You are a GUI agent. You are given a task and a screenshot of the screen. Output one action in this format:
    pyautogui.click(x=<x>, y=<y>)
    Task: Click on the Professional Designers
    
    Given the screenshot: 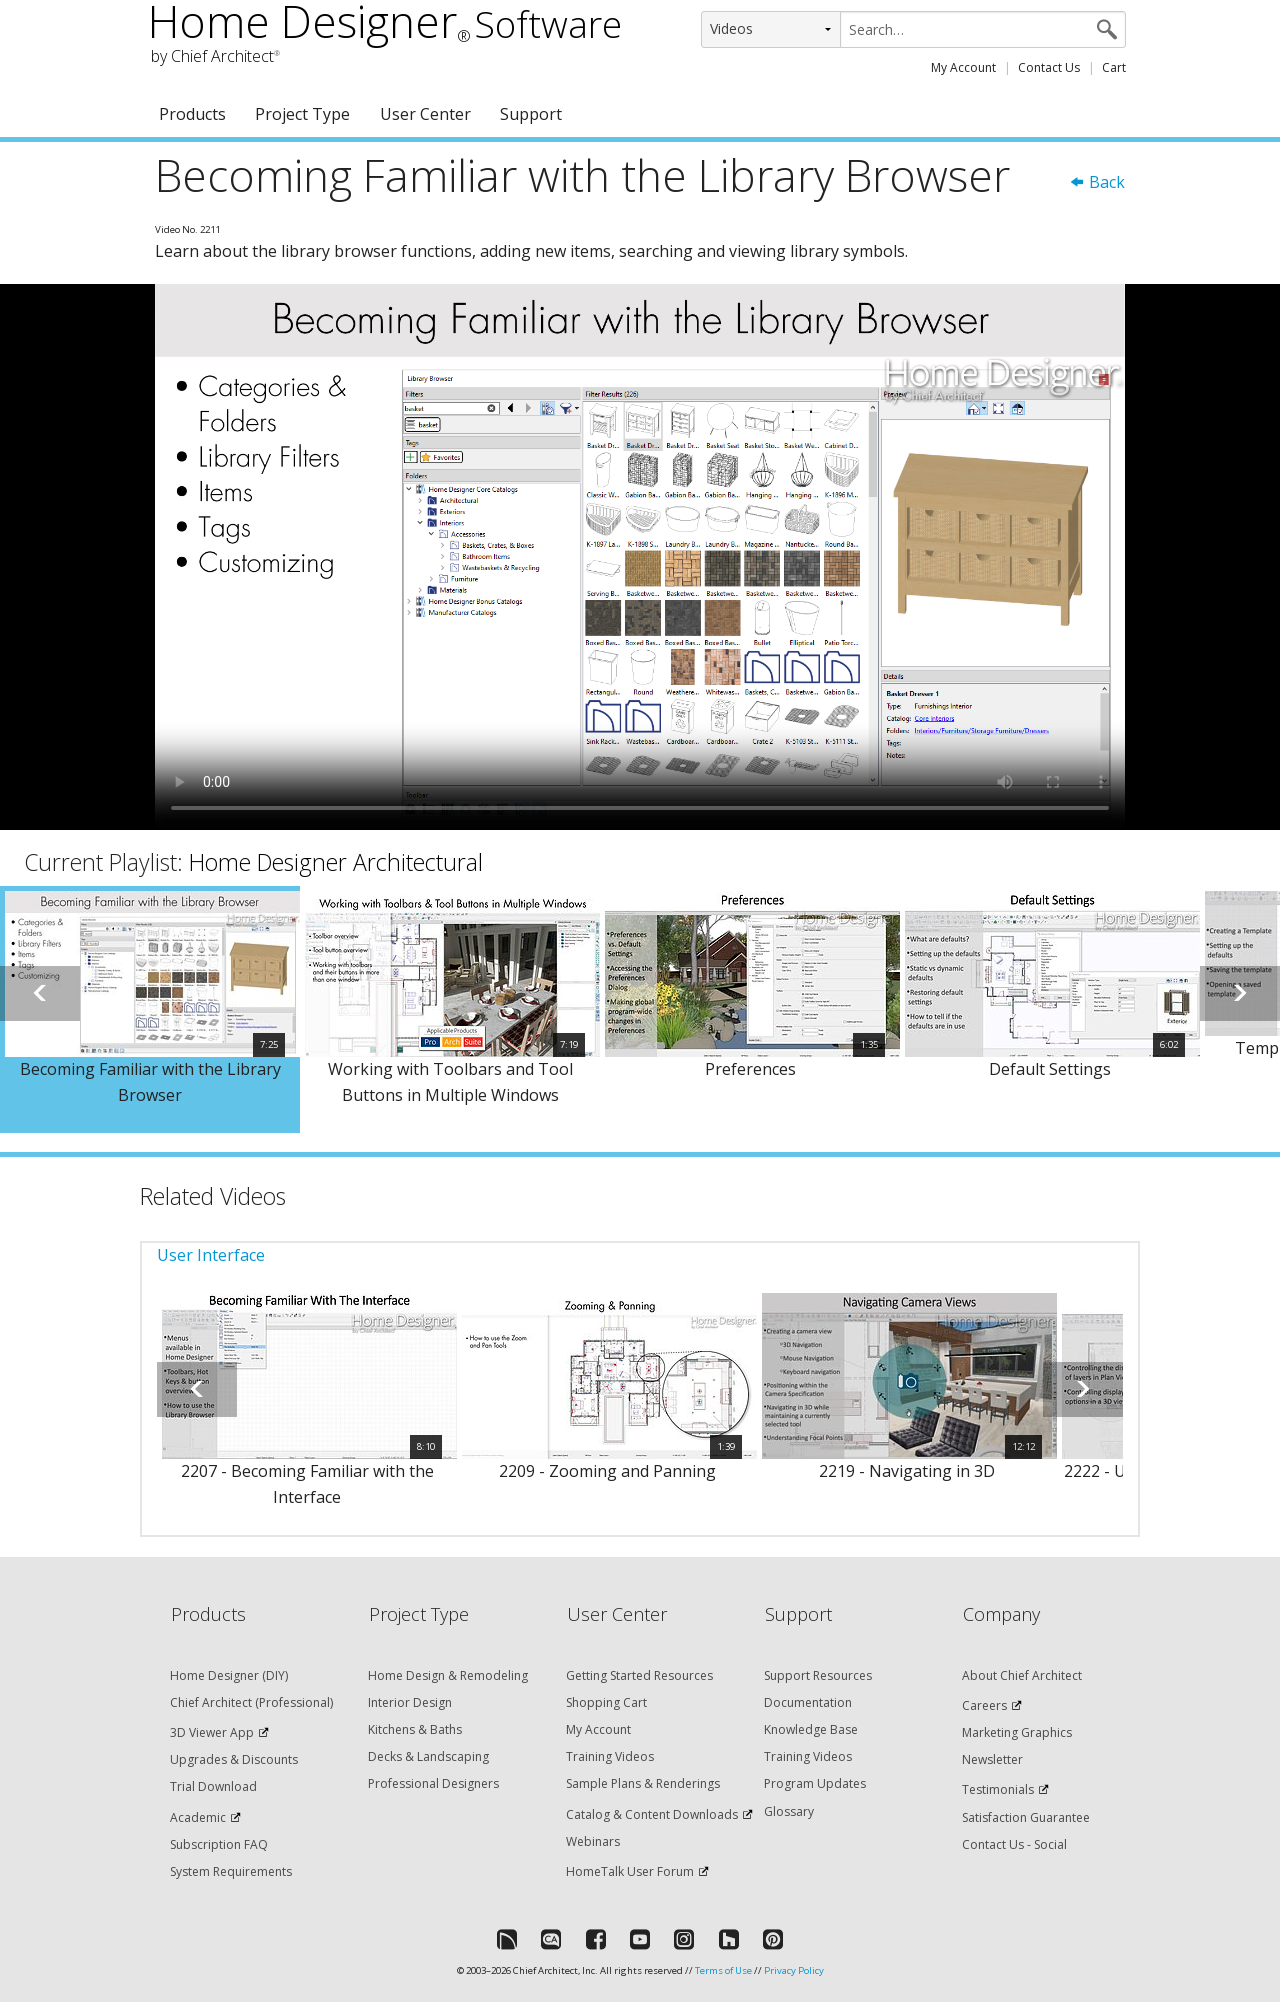 What is the action you would take?
    pyautogui.click(x=433, y=1783)
    